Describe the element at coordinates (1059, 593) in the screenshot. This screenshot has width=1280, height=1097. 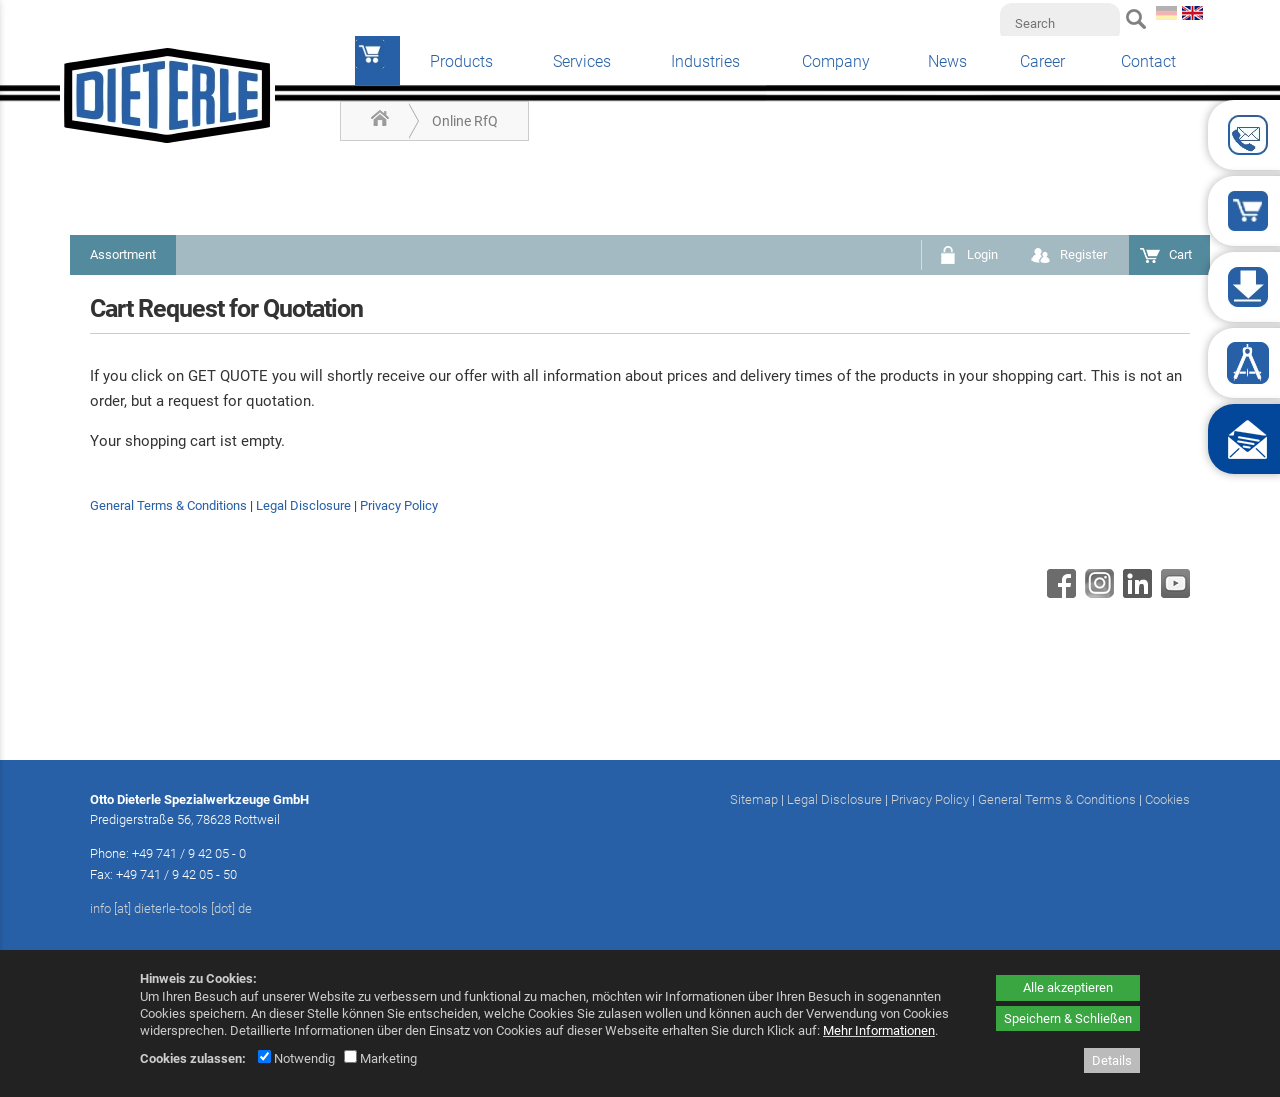
I see `[Facebook - öffnet in neuem Tab]` at that location.